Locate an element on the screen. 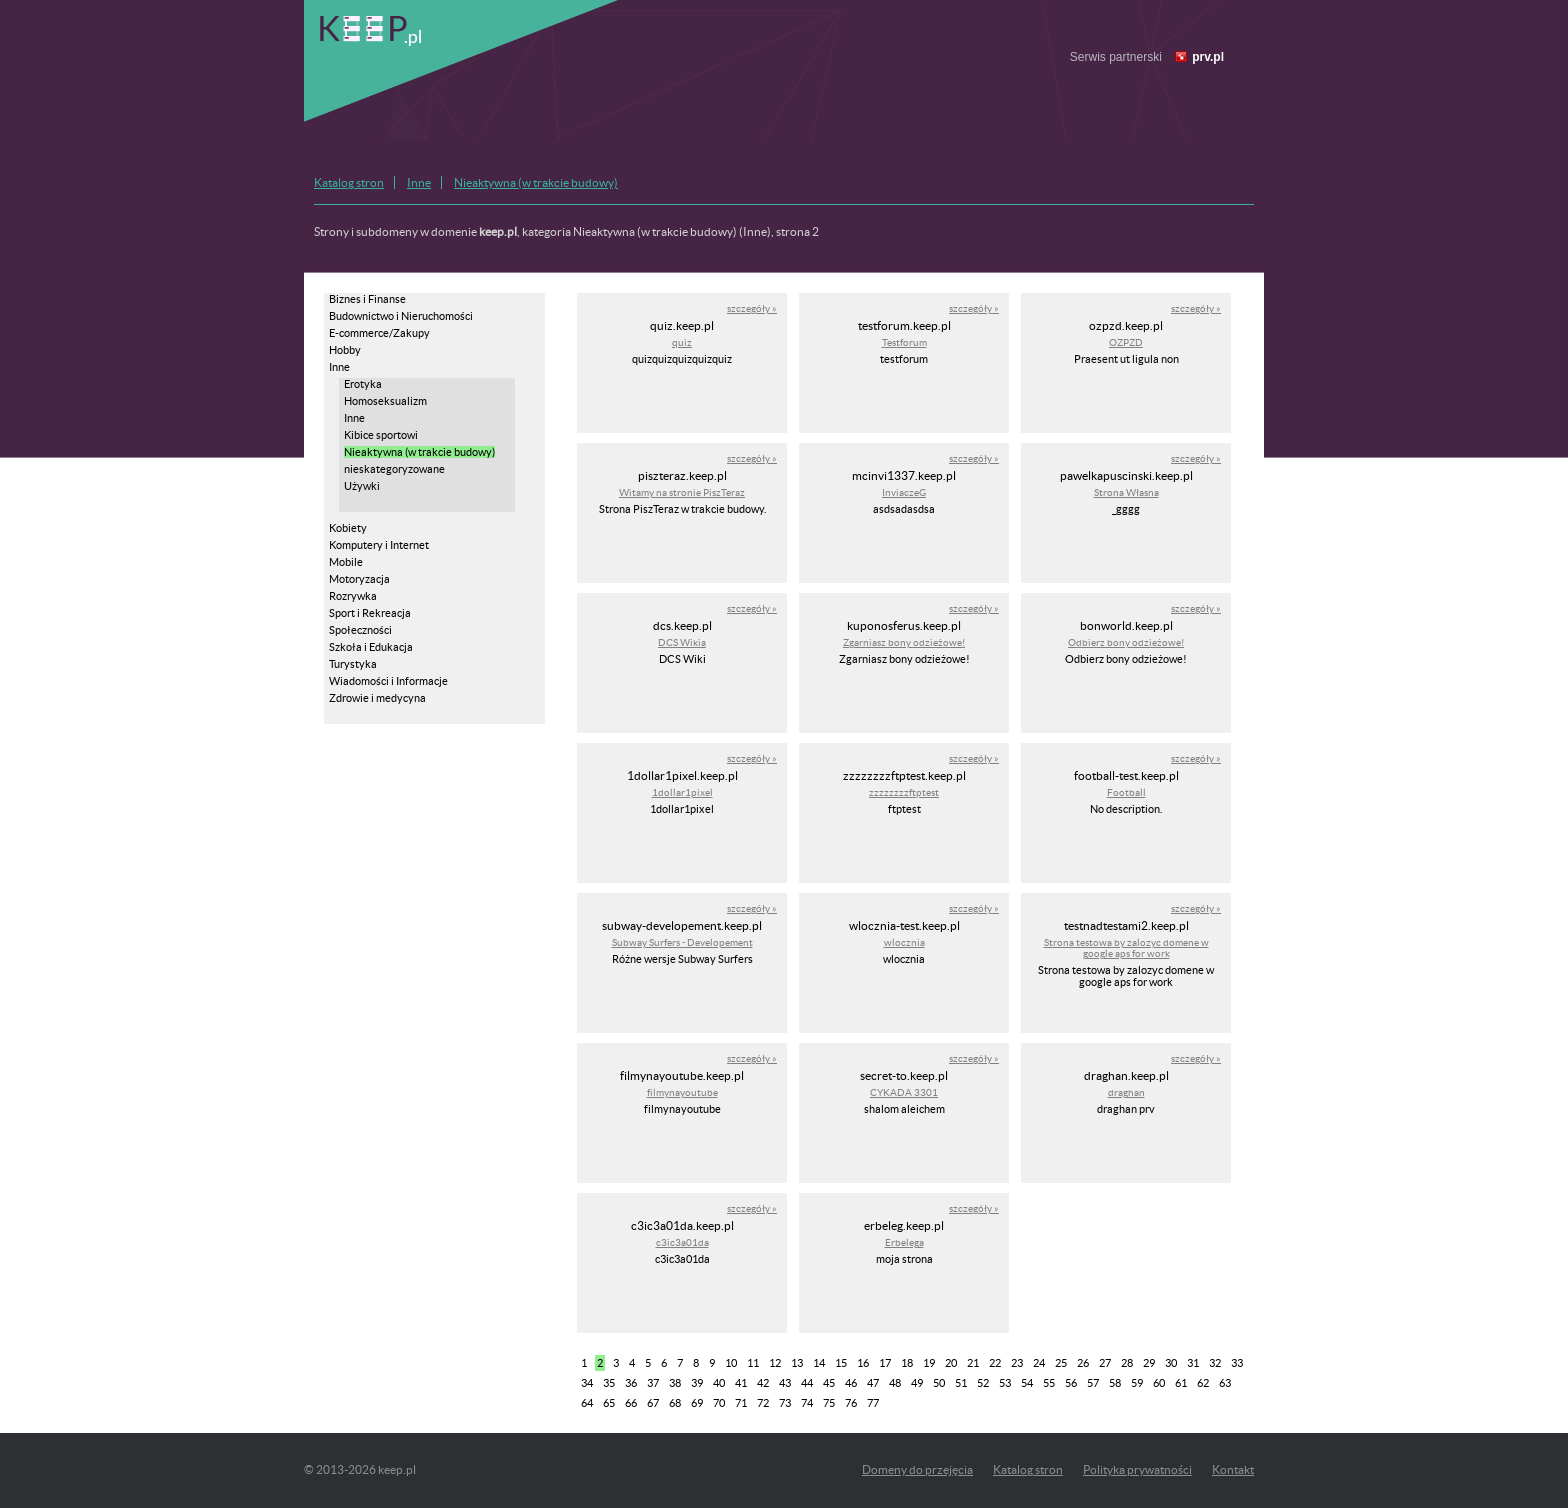  Polityka prywatności is located at coordinates (1137, 1469).